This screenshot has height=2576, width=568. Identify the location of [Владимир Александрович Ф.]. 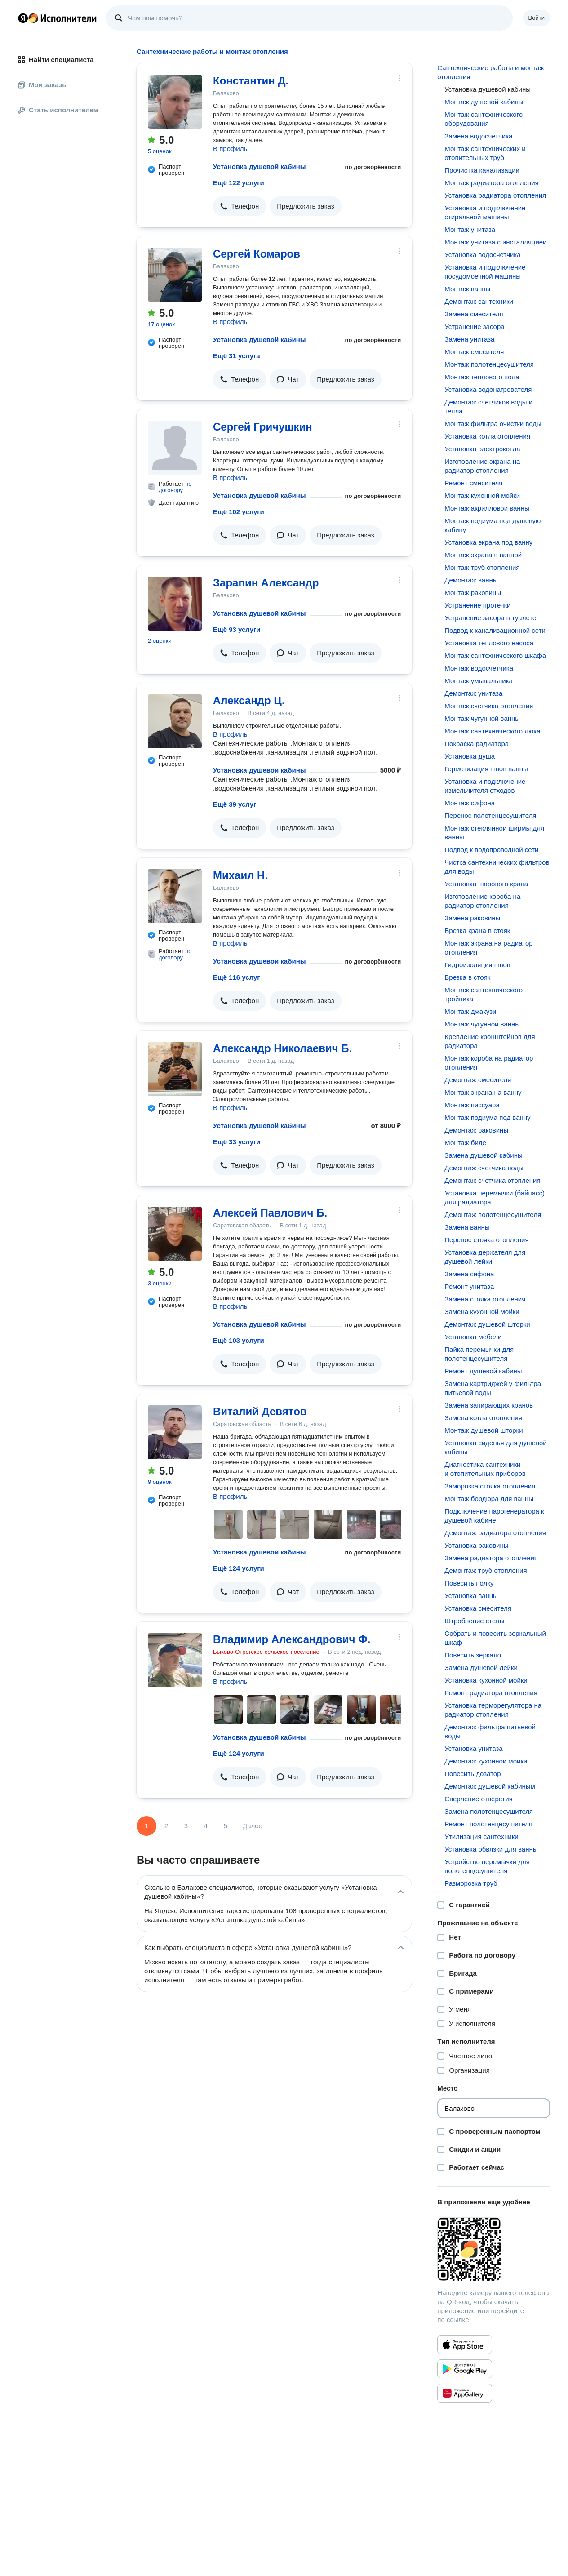
(175, 1660).